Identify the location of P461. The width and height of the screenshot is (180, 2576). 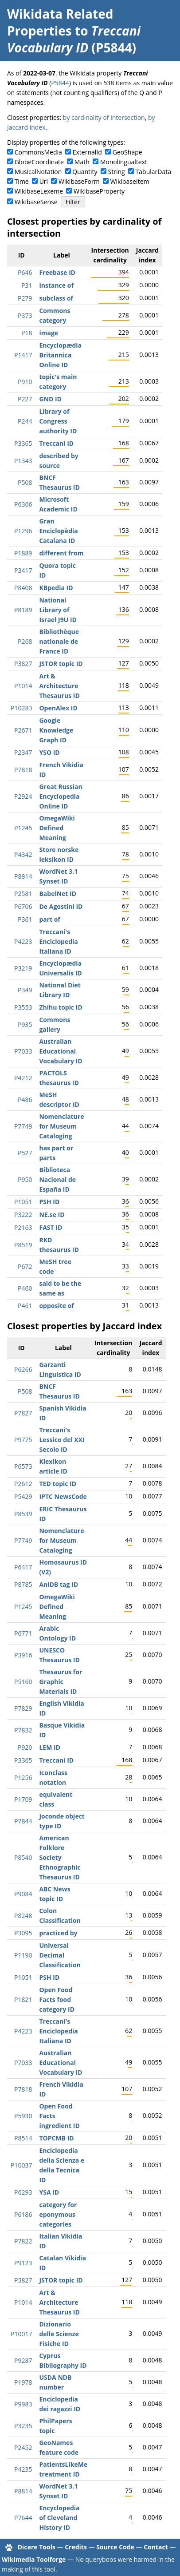
(25, 1305).